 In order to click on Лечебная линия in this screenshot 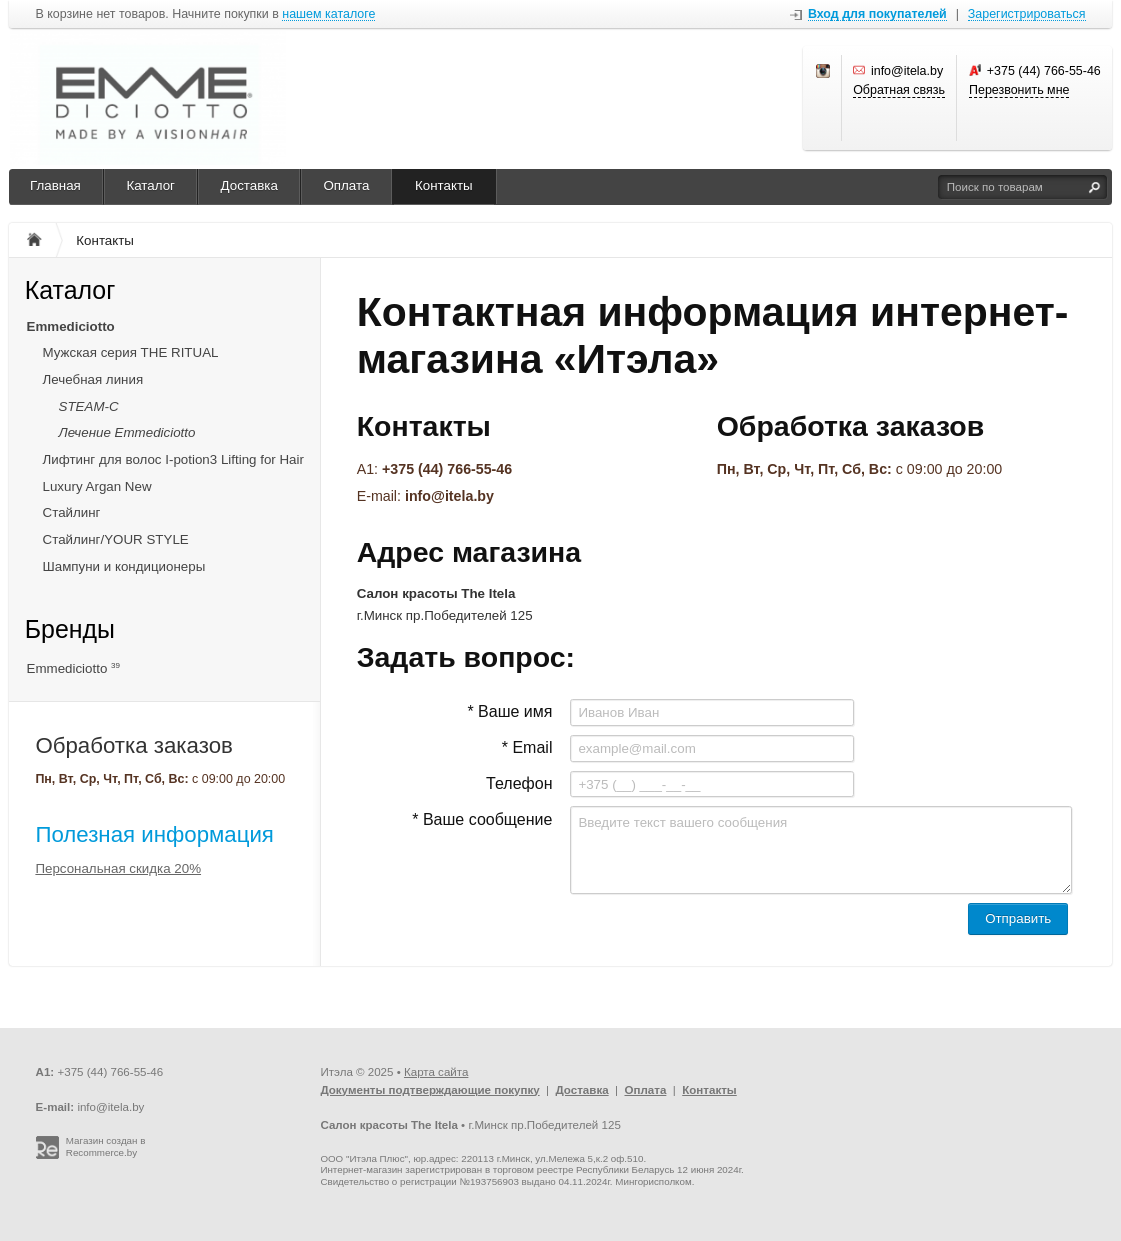, I will do `click(93, 379)`.